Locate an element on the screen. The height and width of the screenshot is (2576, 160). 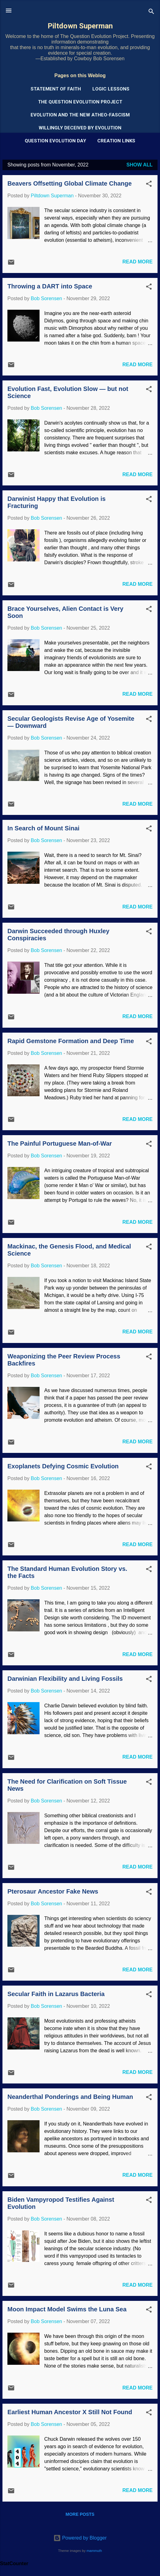
The Question Evolution Project is located at coordinates (80, 102).